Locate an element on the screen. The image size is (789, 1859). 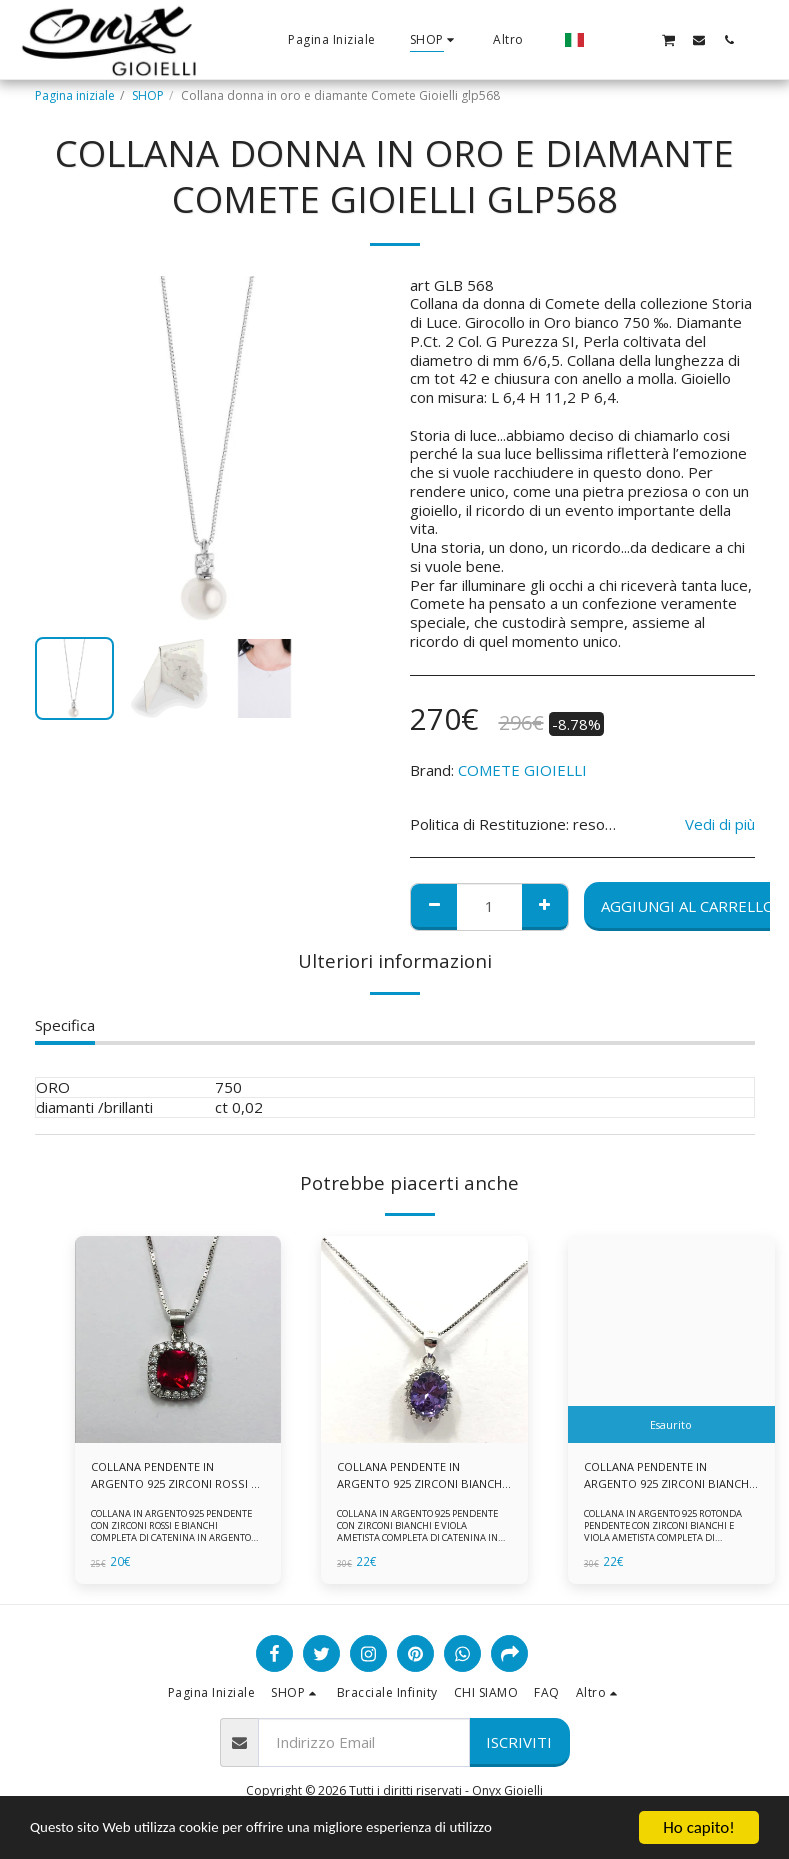
SHOP is located at coordinates (148, 95).